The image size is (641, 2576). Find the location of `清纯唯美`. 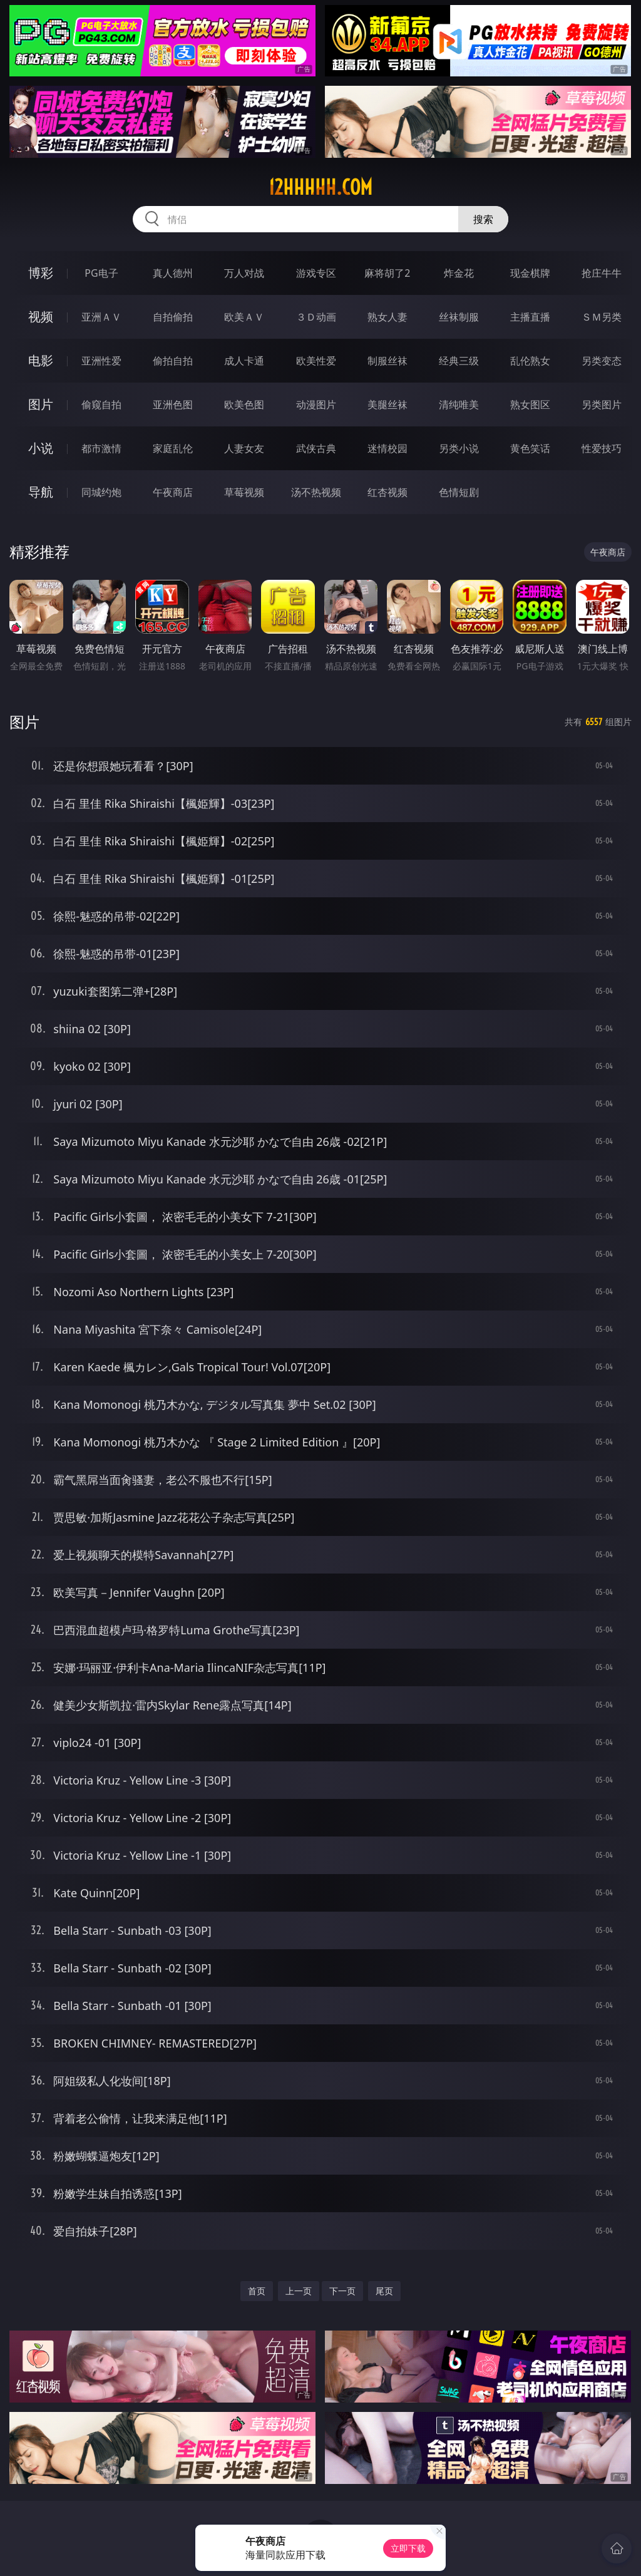

清纯唯美 is located at coordinates (459, 404).